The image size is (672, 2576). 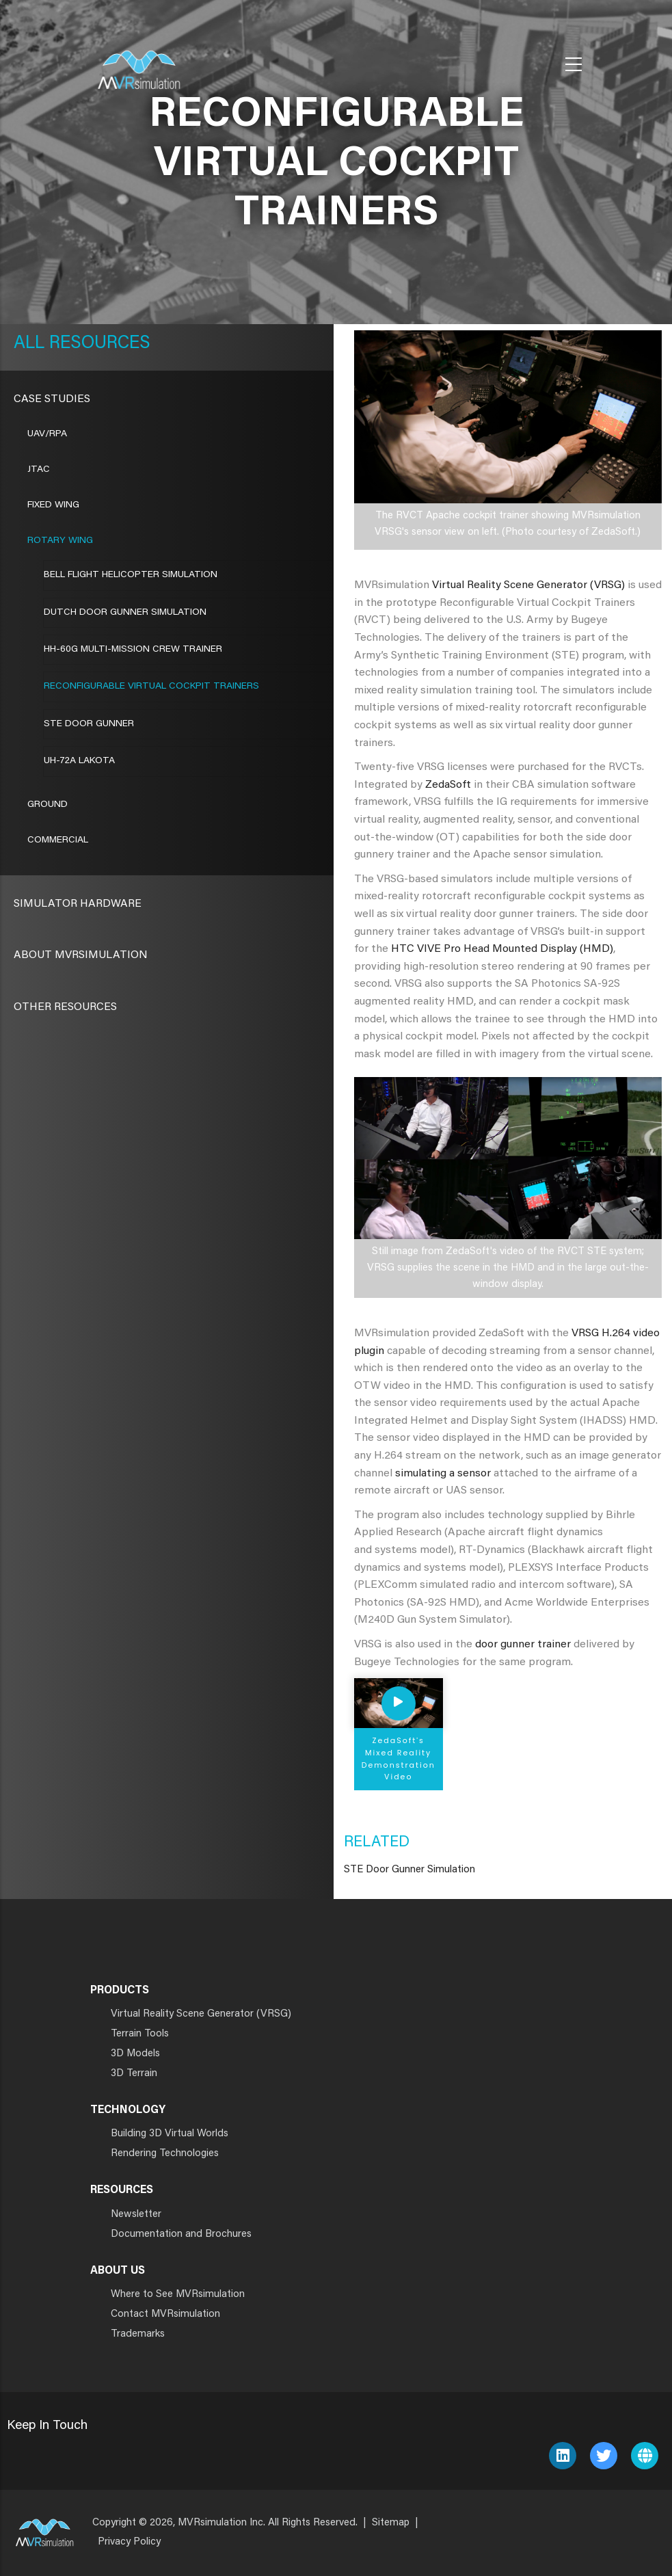 I want to click on Resources, so click(x=97, y=344).